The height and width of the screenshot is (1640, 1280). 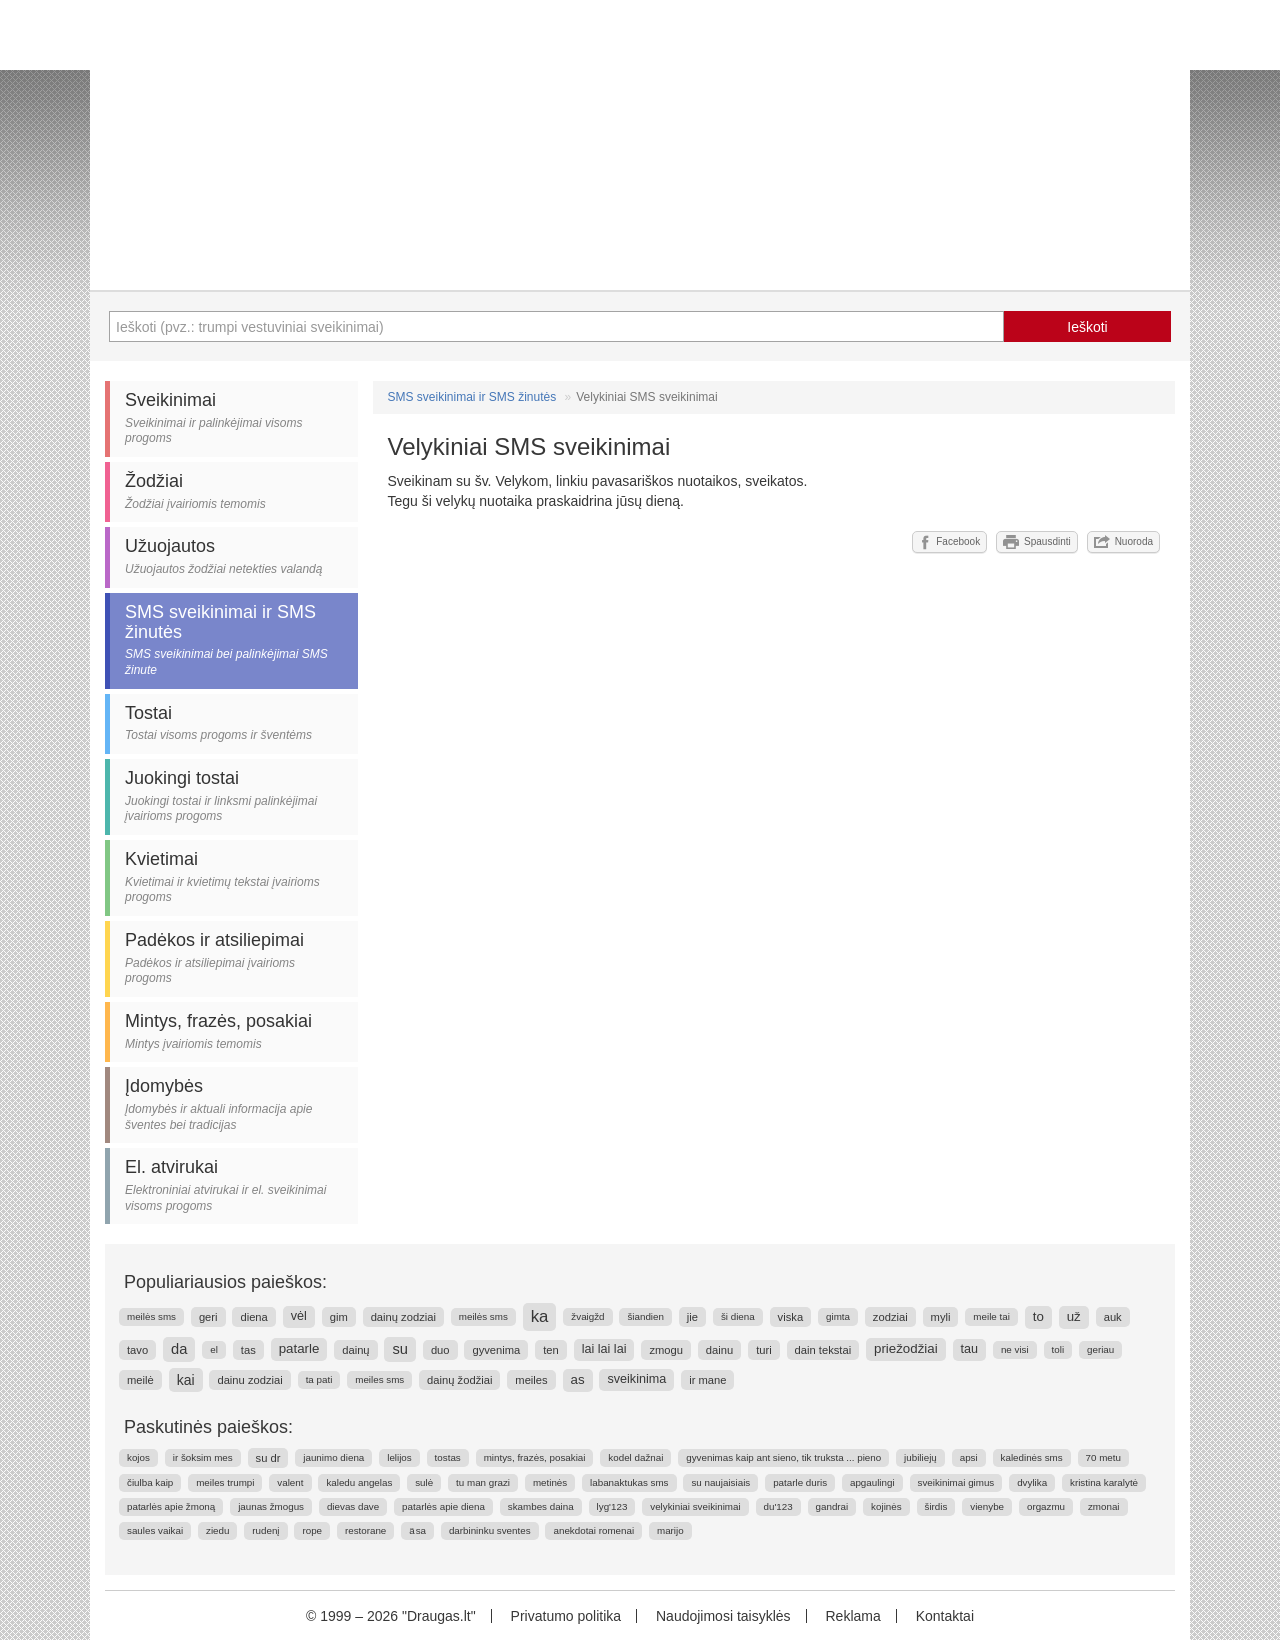 What do you see at coordinates (719, 1350) in the screenshot?
I see `dainu` at bounding box center [719, 1350].